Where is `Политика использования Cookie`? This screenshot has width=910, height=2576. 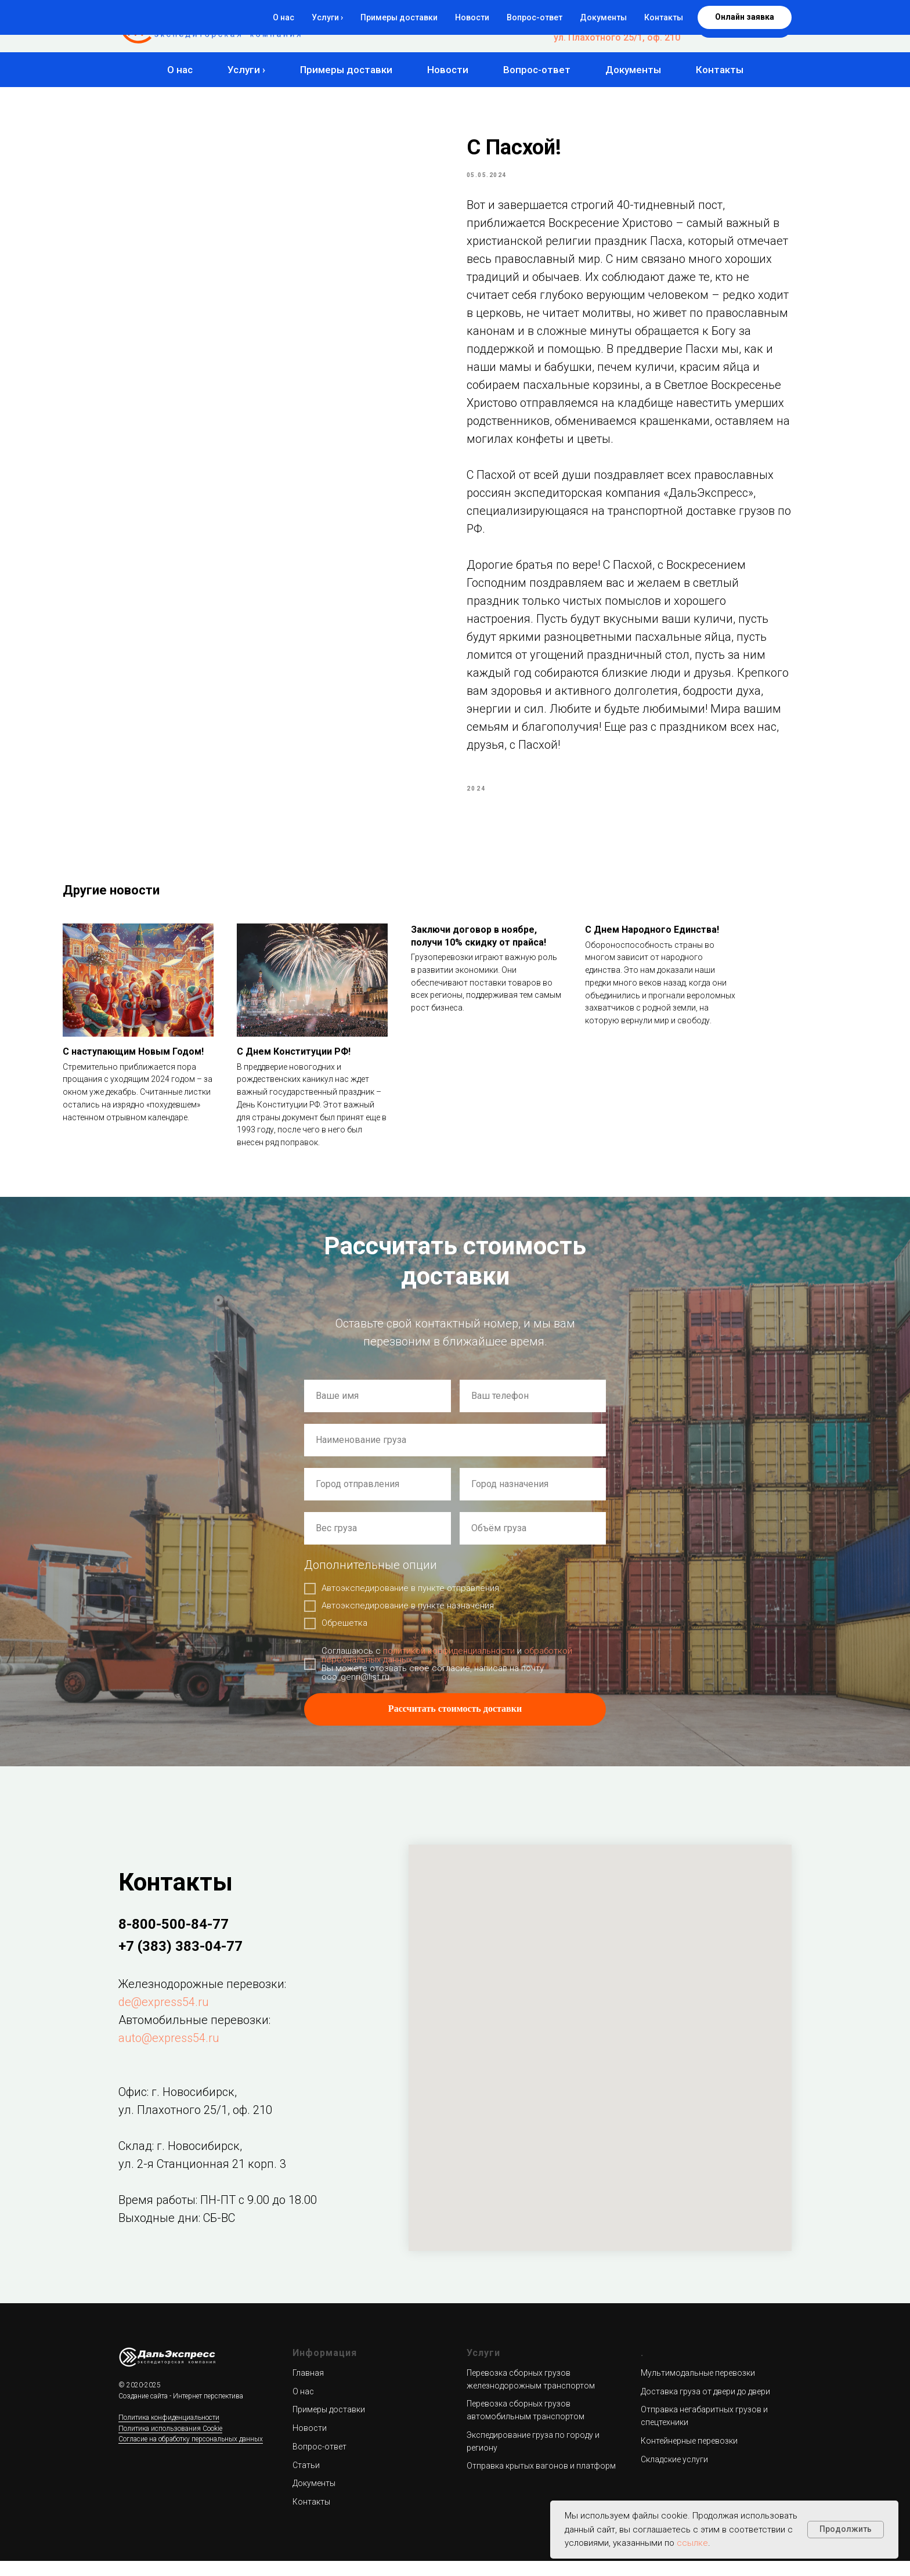
Политика использования Cookie is located at coordinates (170, 2444).